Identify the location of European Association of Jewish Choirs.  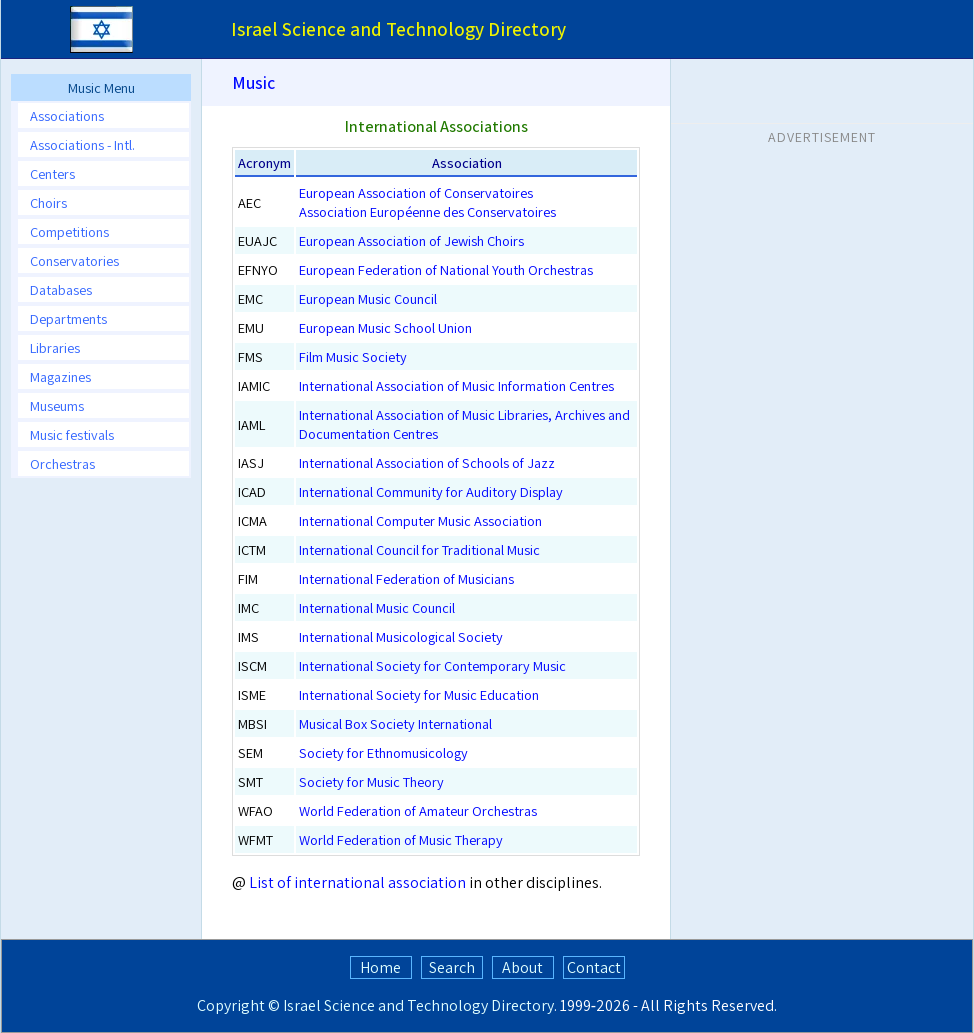
(411, 240).